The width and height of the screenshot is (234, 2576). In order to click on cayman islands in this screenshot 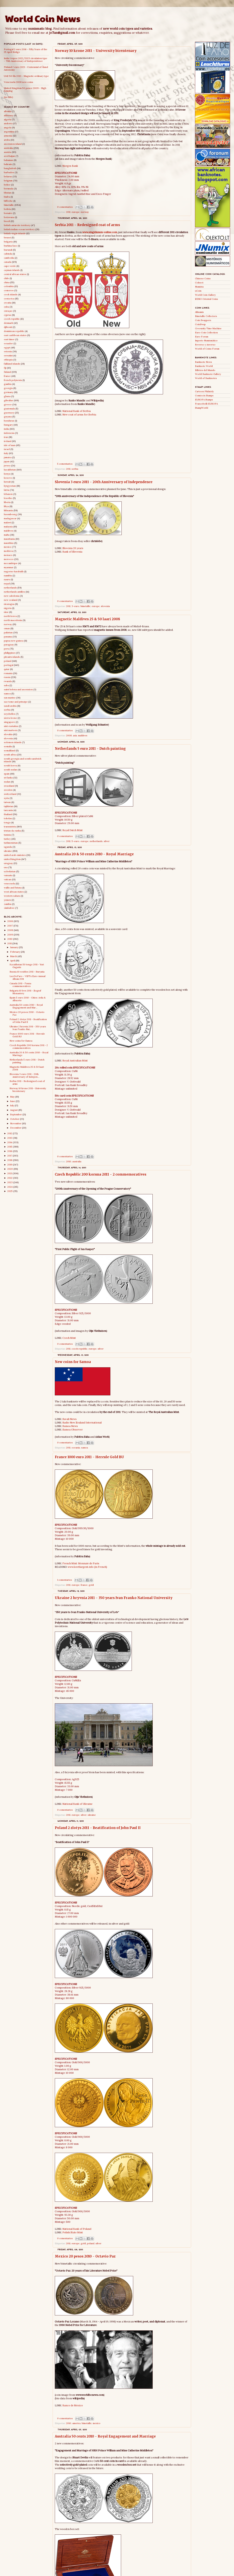, I will do `click(12, 270)`.